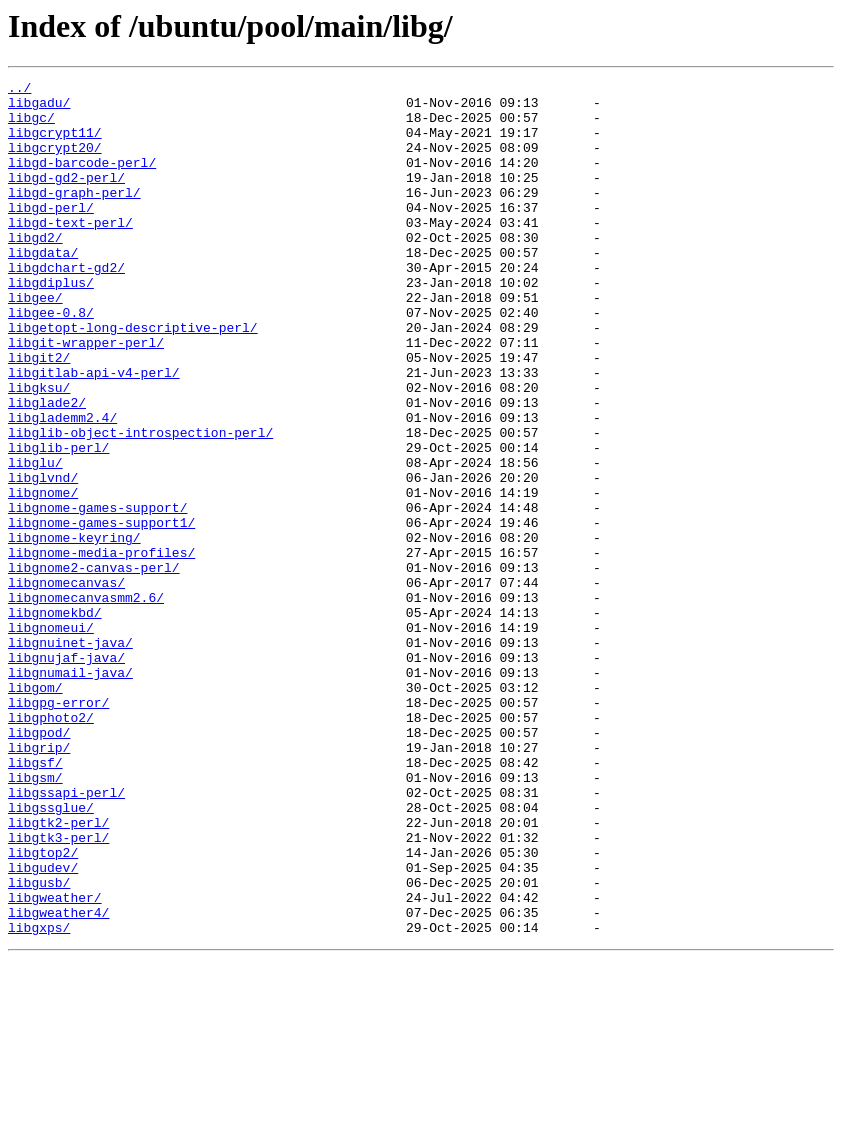 The width and height of the screenshot is (842, 1130). I want to click on libgnome-keyring/, so click(74, 630).